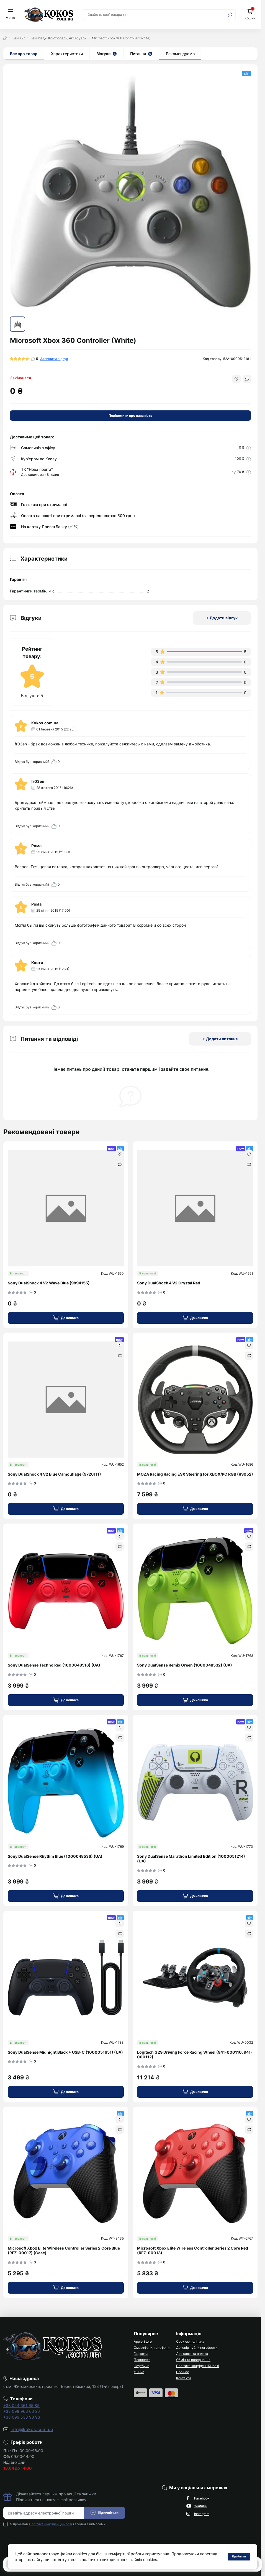 The height and width of the screenshot is (2576, 265). I want to click on [Delivery link], so click(248, 447).